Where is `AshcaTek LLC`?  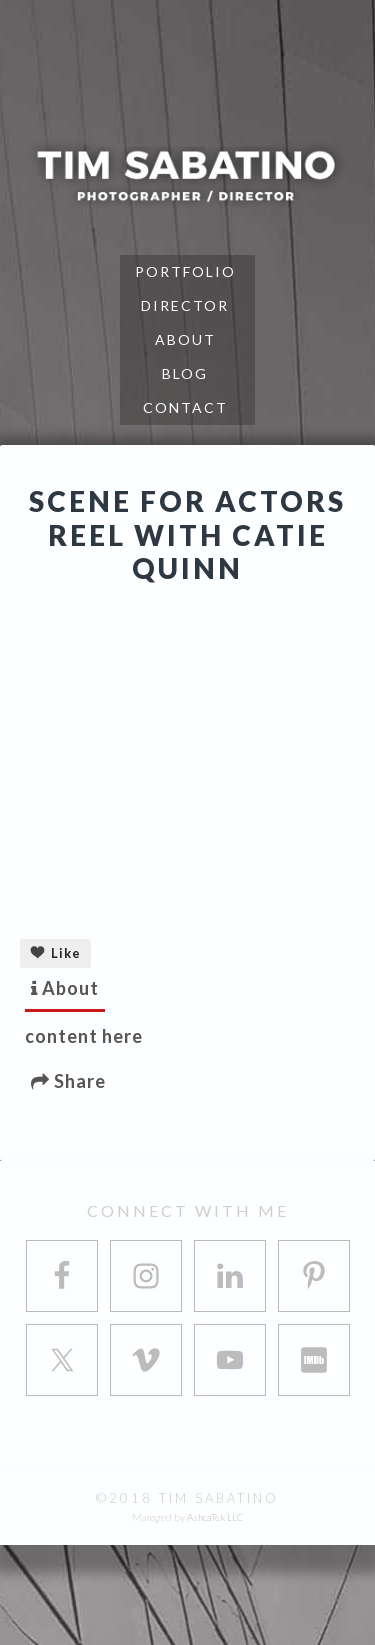
AshcaTek LLC is located at coordinates (215, 1517).